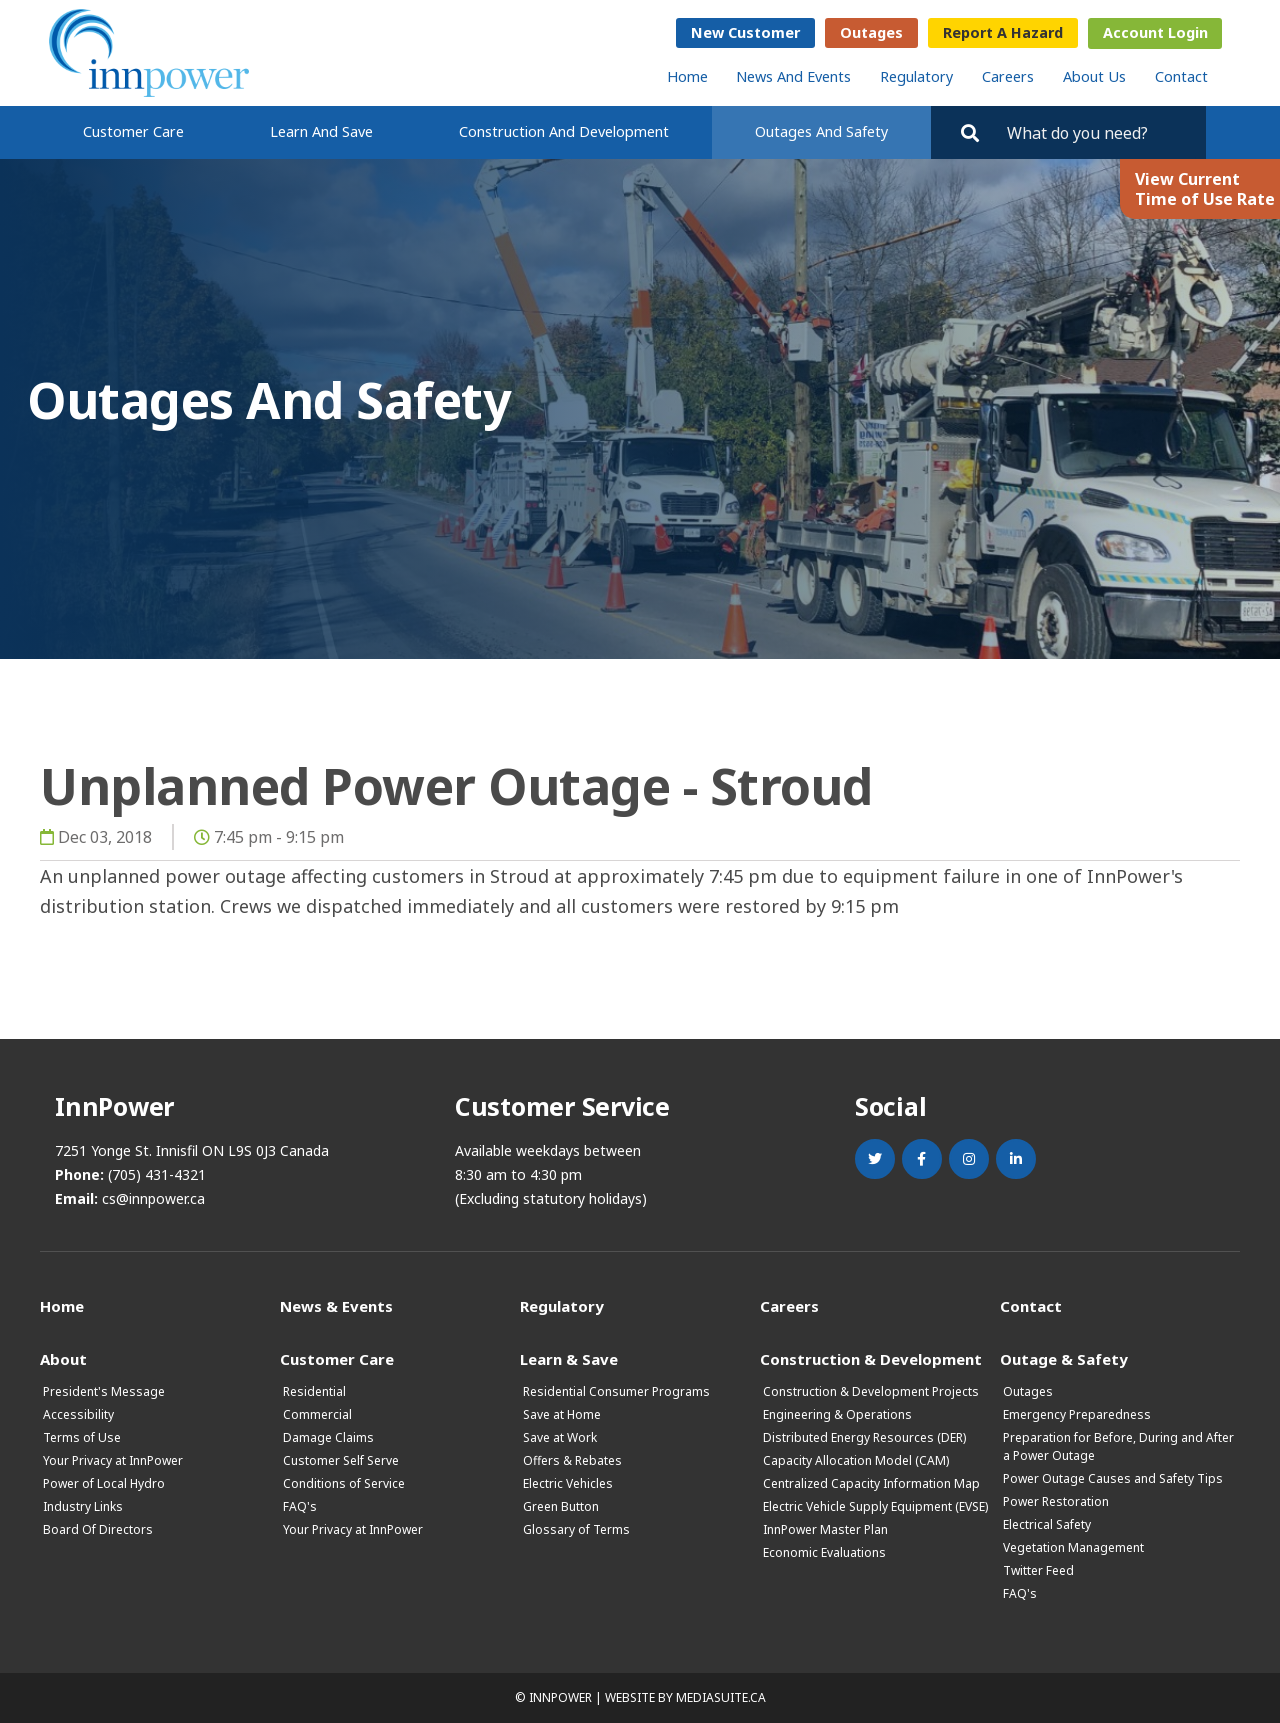 Image resolution: width=1280 pixels, height=1723 pixels. What do you see at coordinates (336, 1305) in the screenshot?
I see `News & Events` at bounding box center [336, 1305].